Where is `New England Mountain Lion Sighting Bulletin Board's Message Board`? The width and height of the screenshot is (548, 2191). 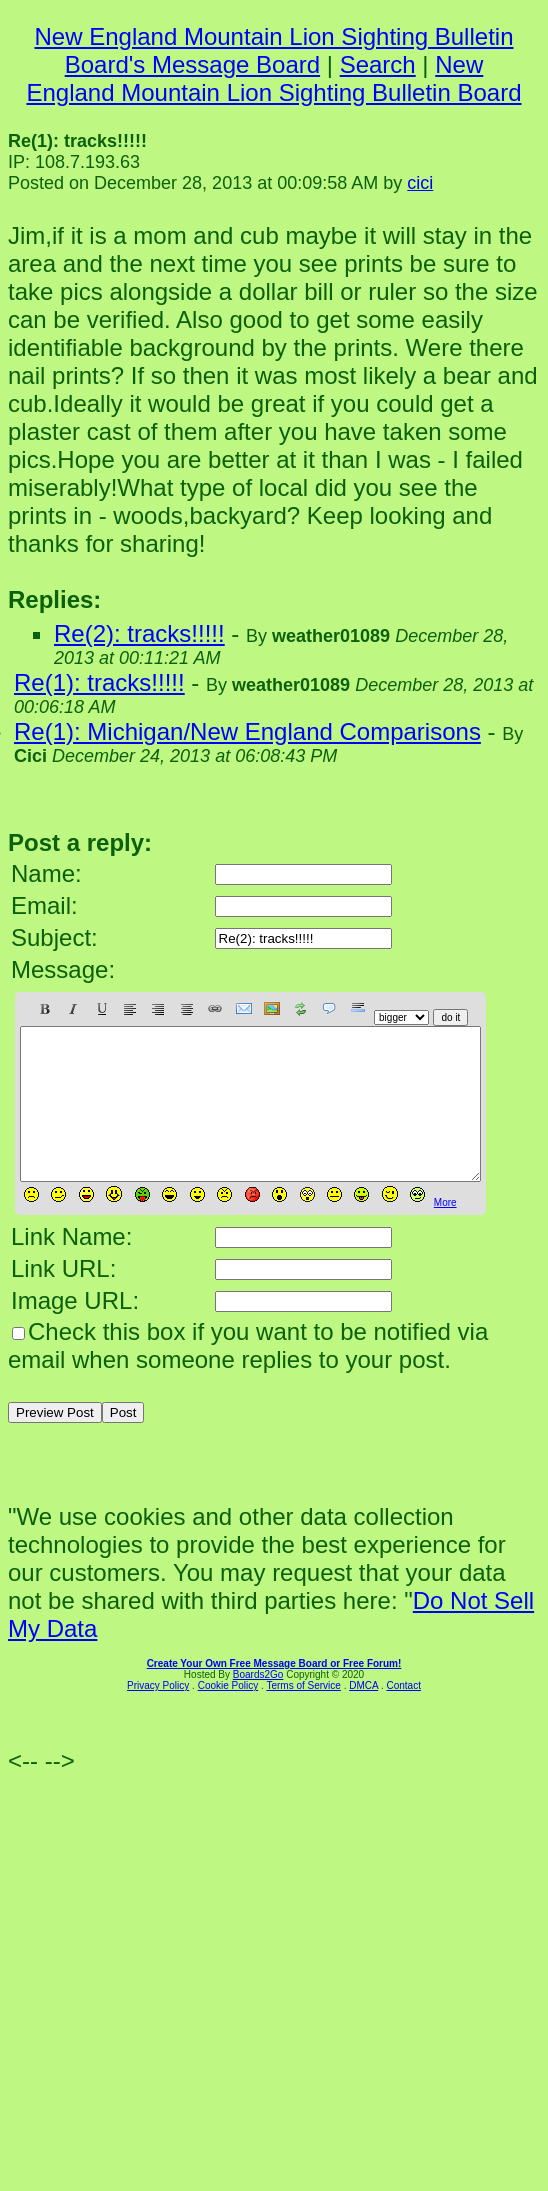
New England Mountain Lion Sighting Bulletin Board's Message Board is located at coordinates (274, 50).